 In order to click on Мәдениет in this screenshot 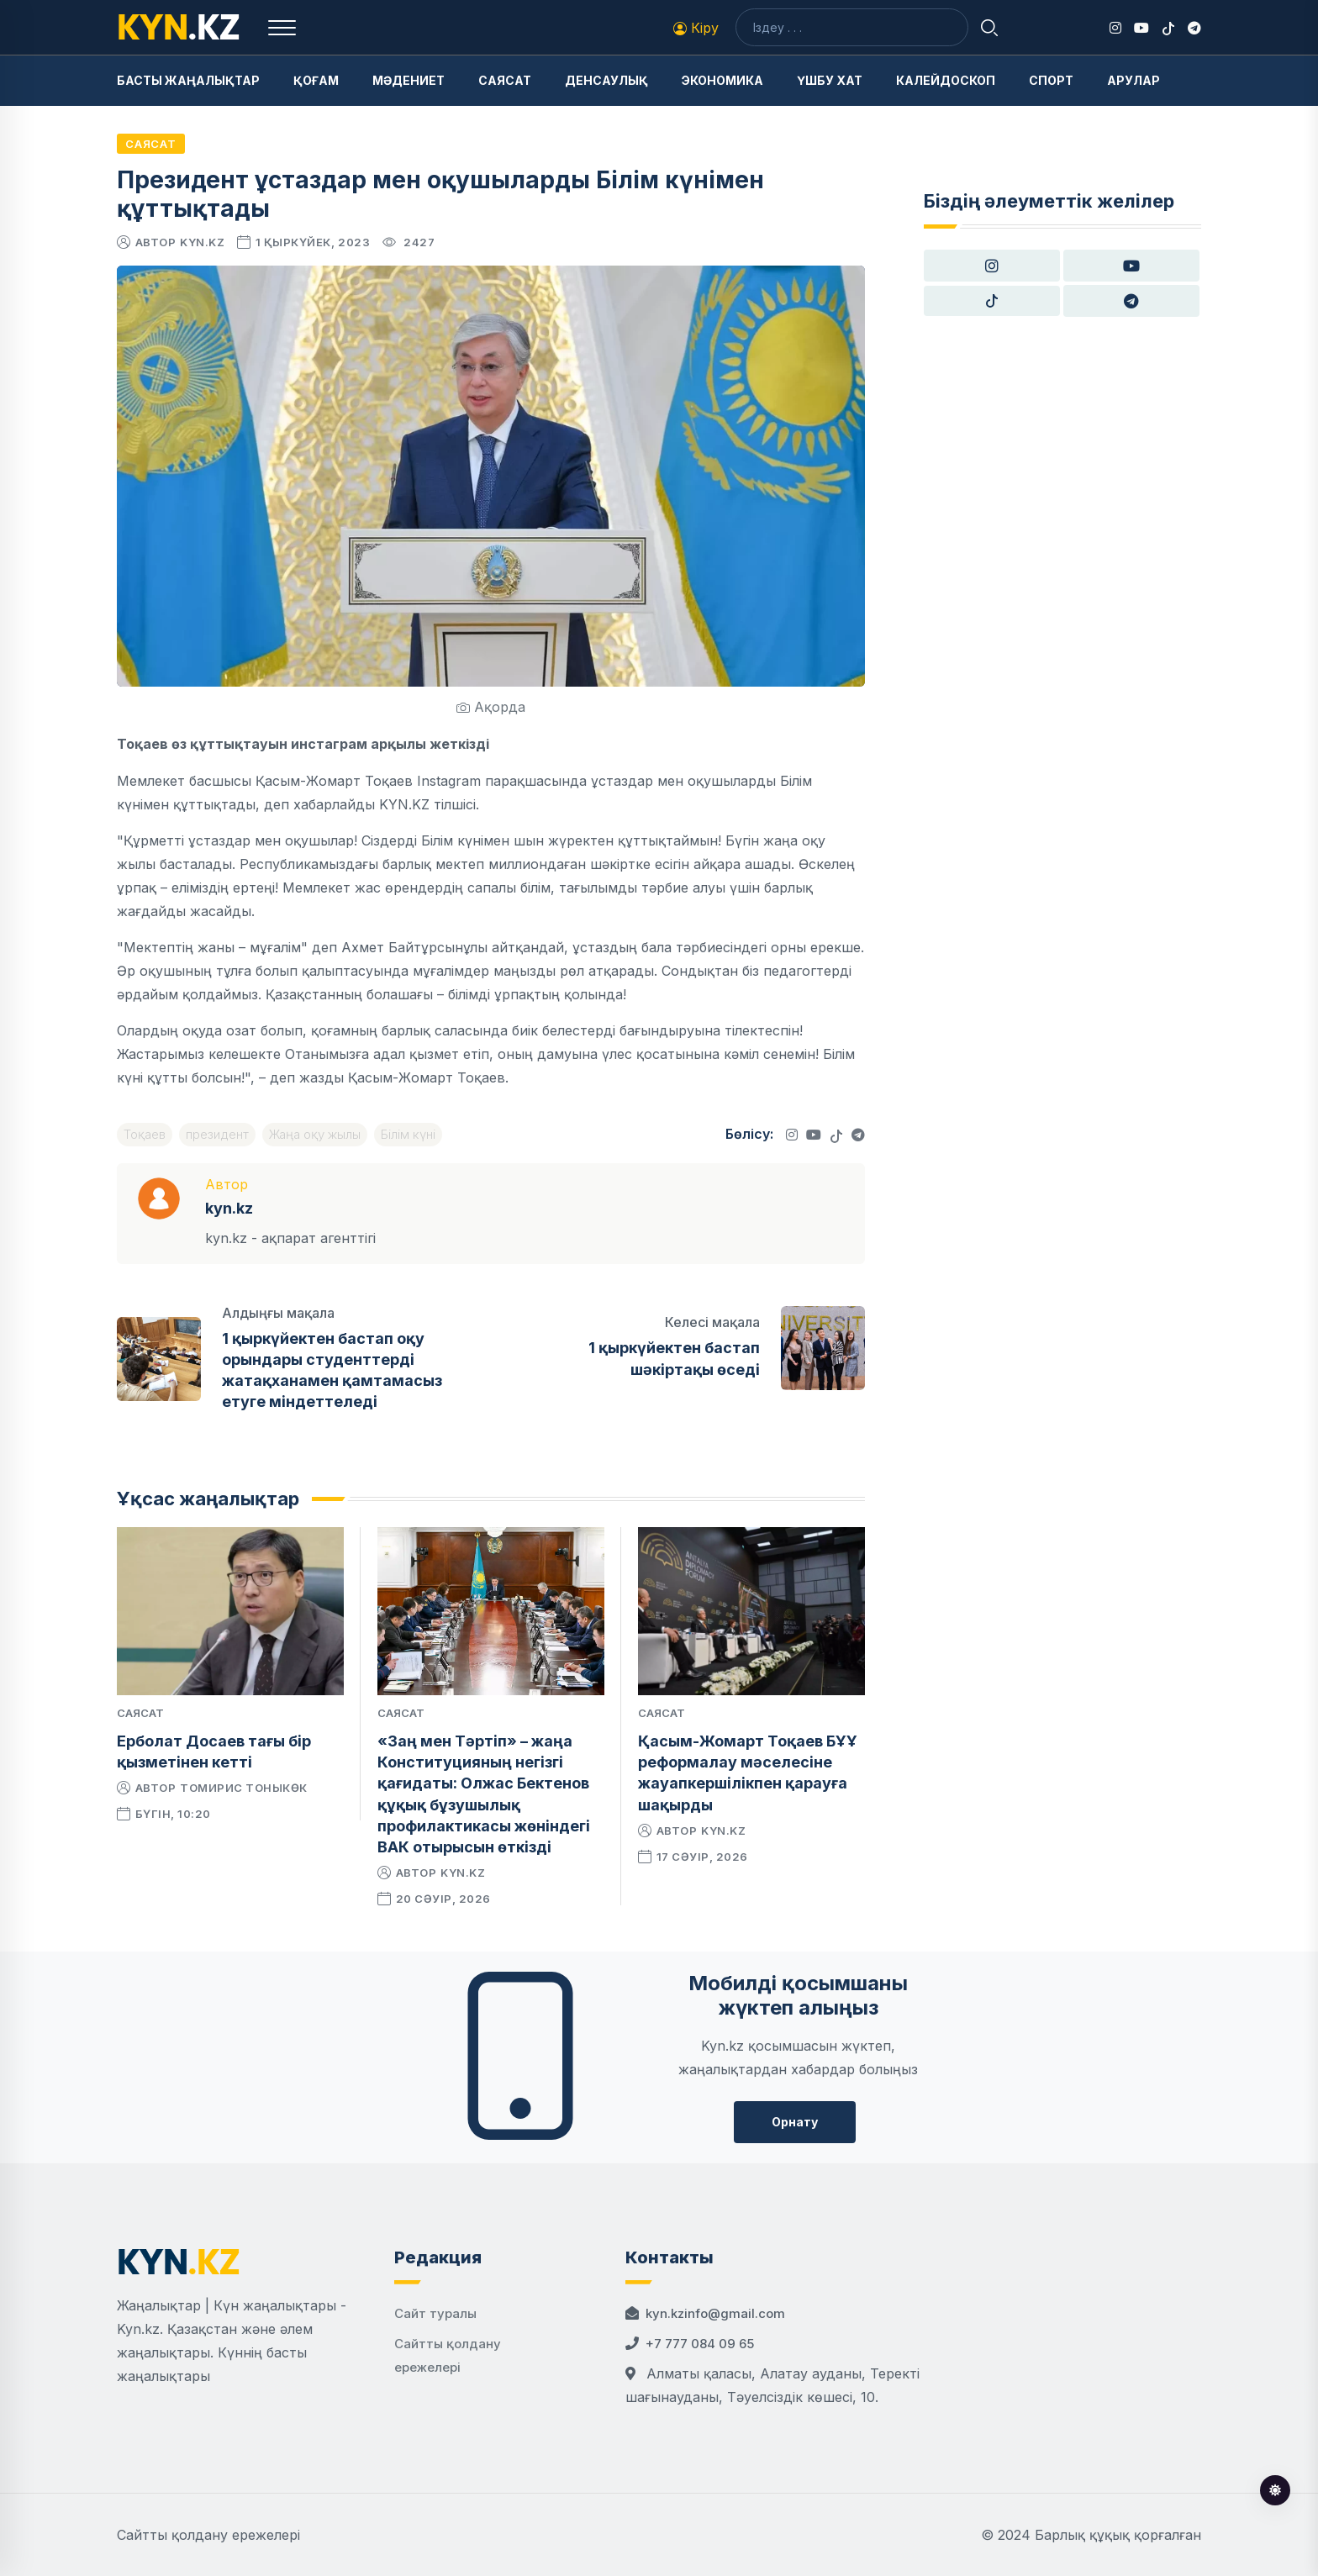, I will do `click(408, 80)`.